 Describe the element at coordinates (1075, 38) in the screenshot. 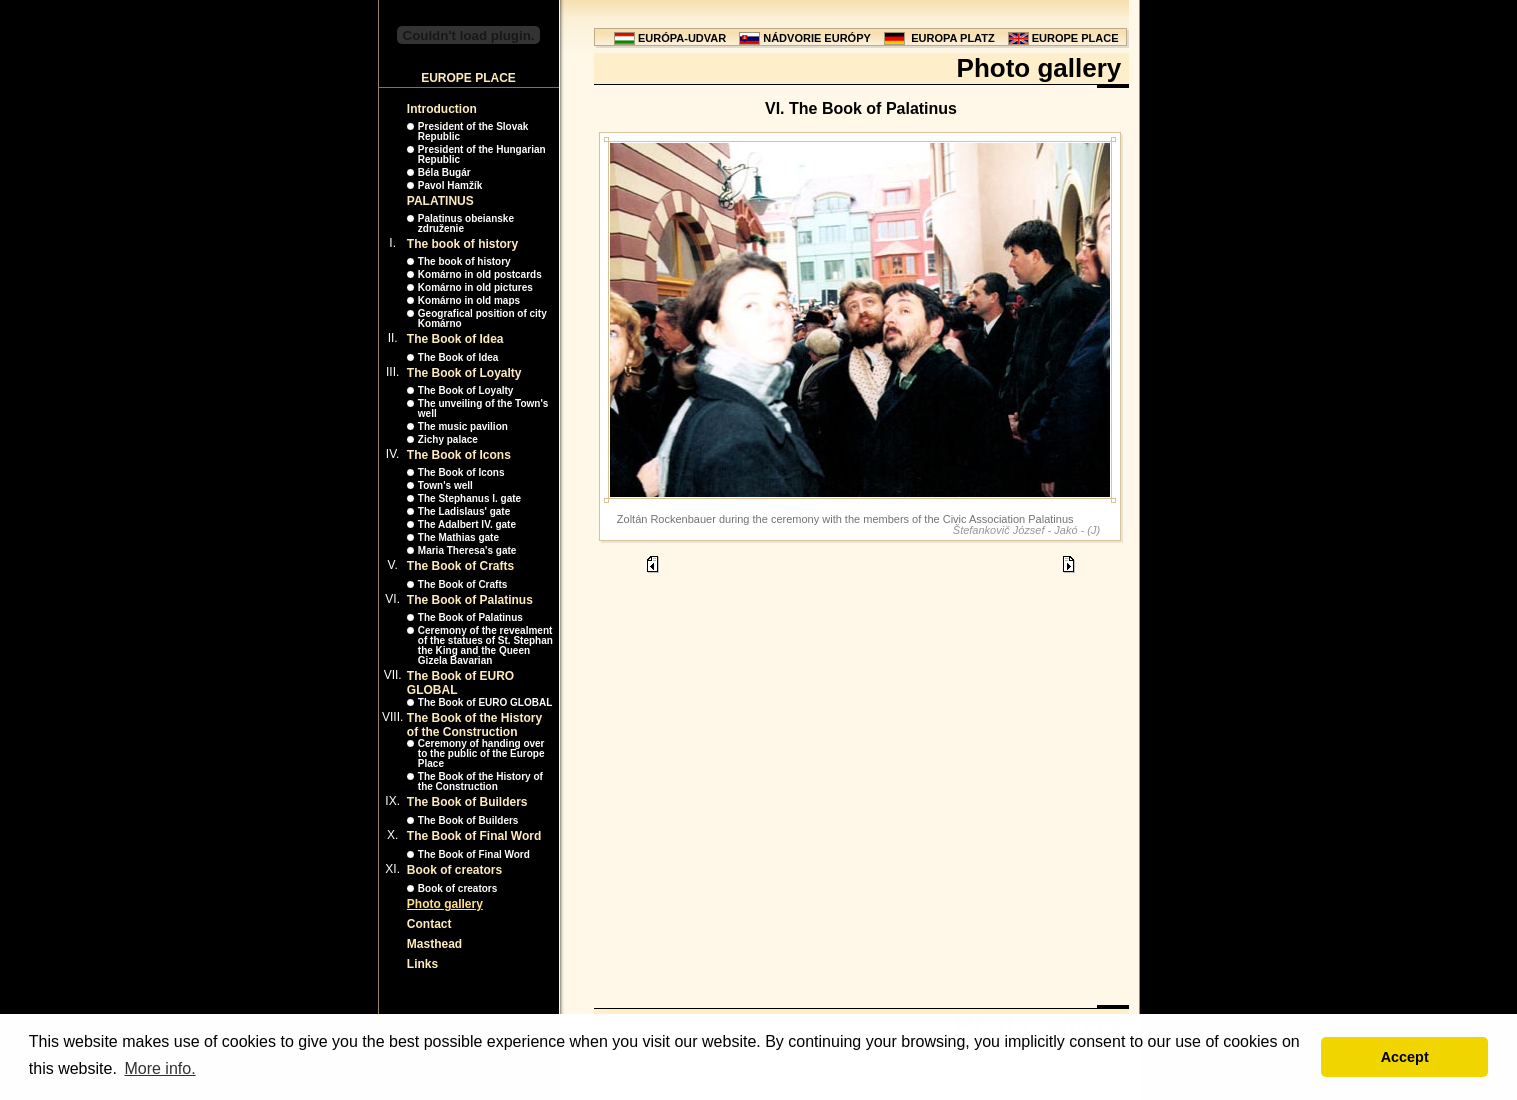

I see `EUROPE PLACE` at that location.